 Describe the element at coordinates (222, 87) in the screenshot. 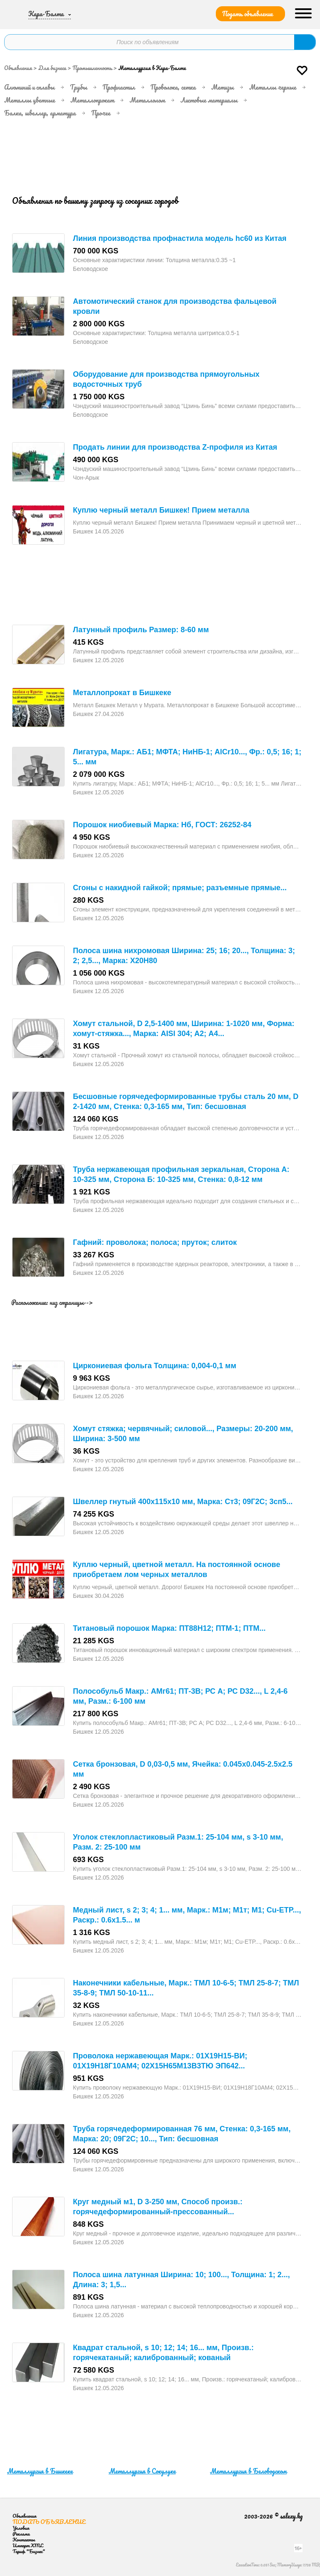

I see `Метизы` at that location.